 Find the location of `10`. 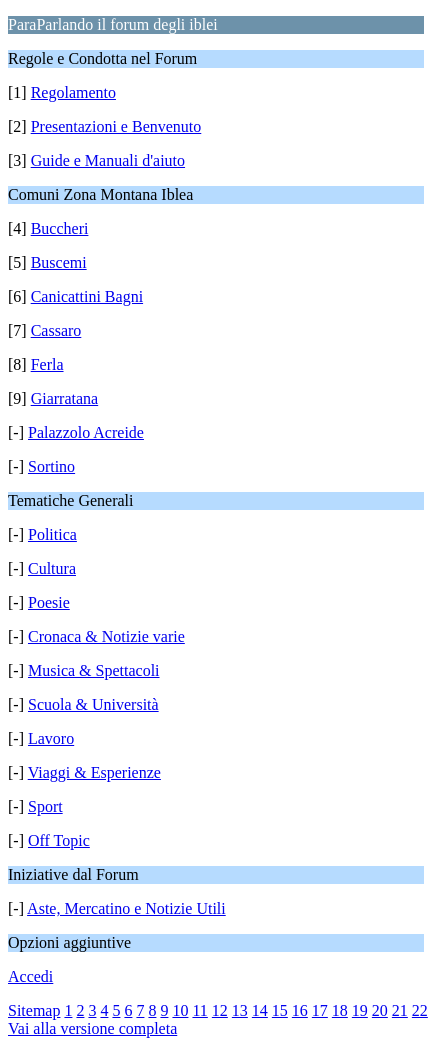

10 is located at coordinates (180, 1010).